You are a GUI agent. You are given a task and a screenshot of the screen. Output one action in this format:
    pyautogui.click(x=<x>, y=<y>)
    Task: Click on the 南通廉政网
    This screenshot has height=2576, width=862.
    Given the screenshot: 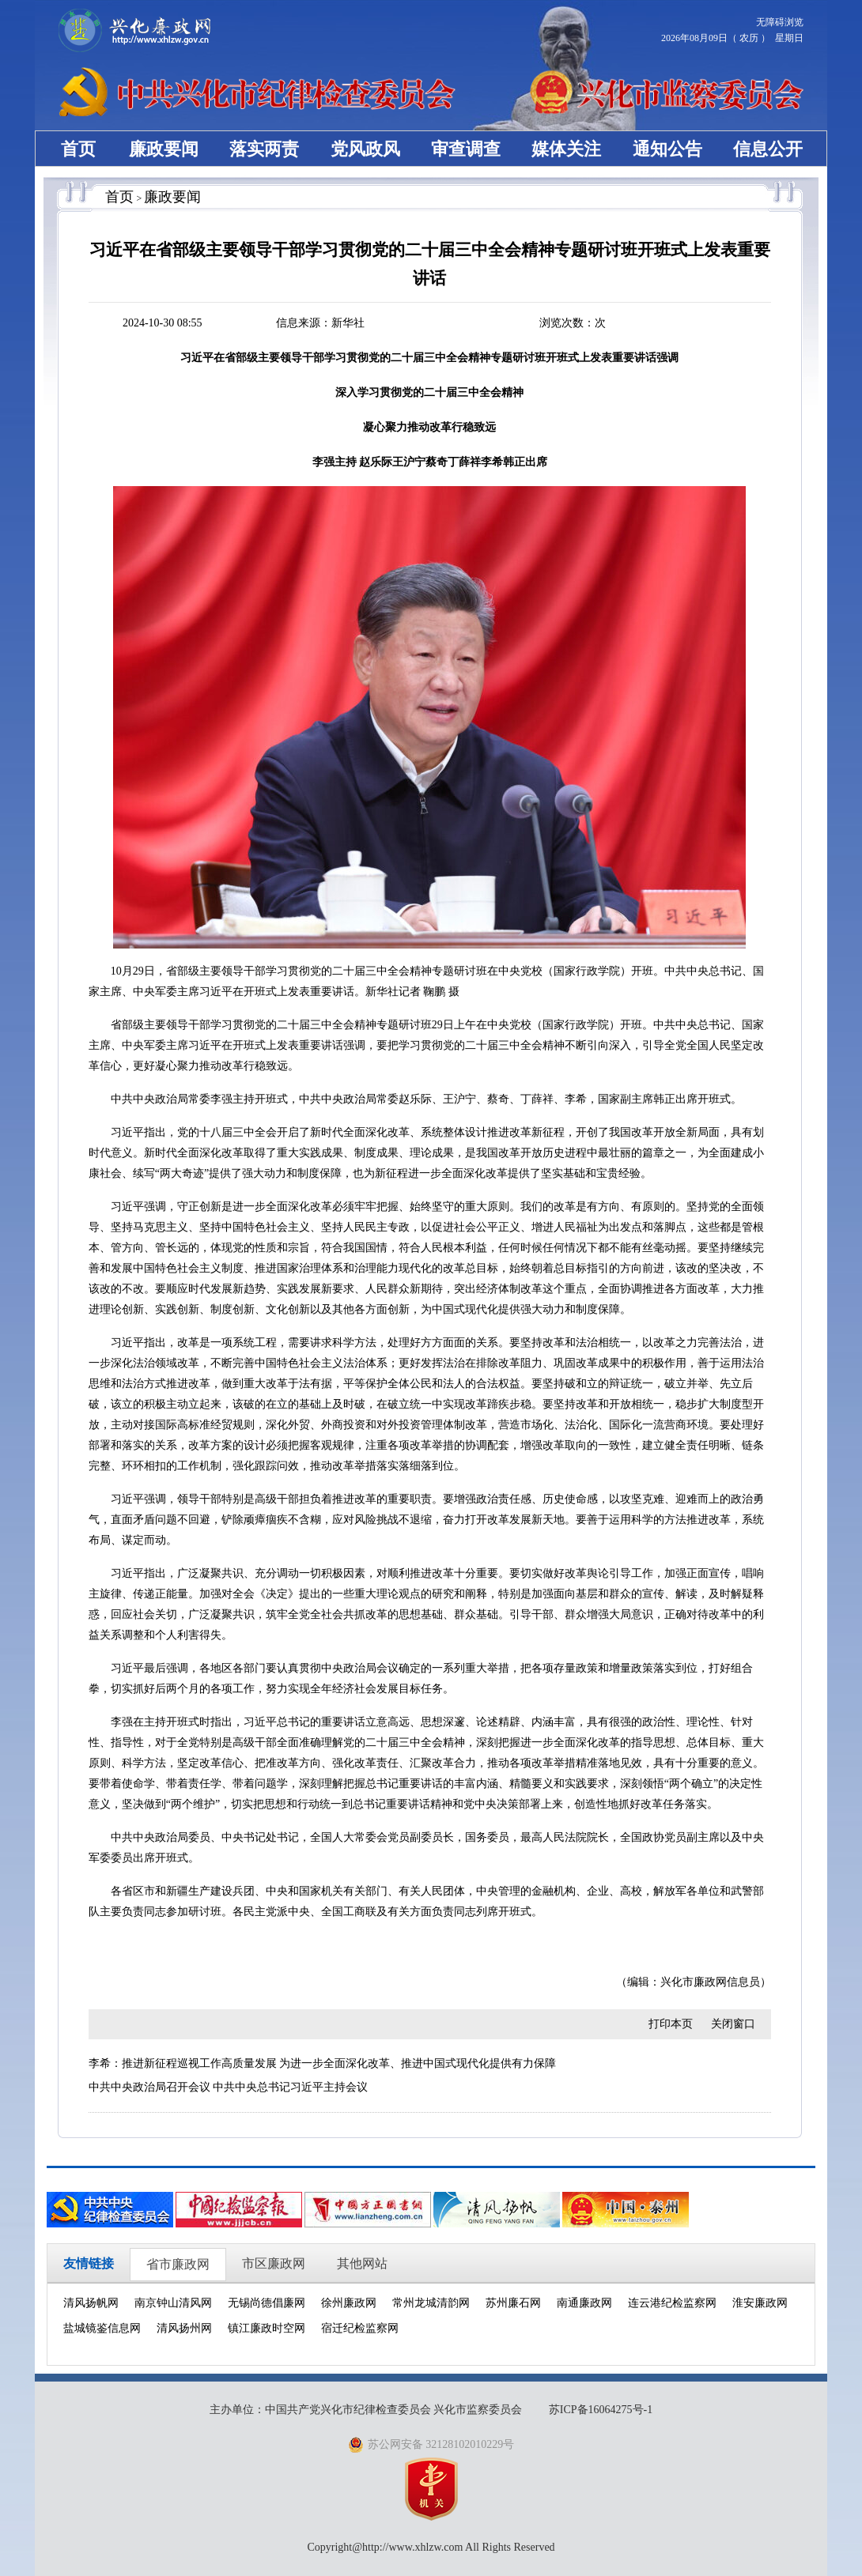 What is the action you would take?
    pyautogui.click(x=584, y=2303)
    